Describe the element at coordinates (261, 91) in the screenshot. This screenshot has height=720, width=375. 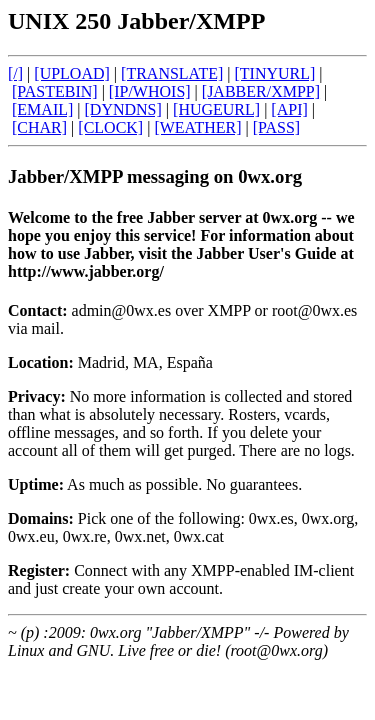
I see `[JABBER/XMPP]` at that location.